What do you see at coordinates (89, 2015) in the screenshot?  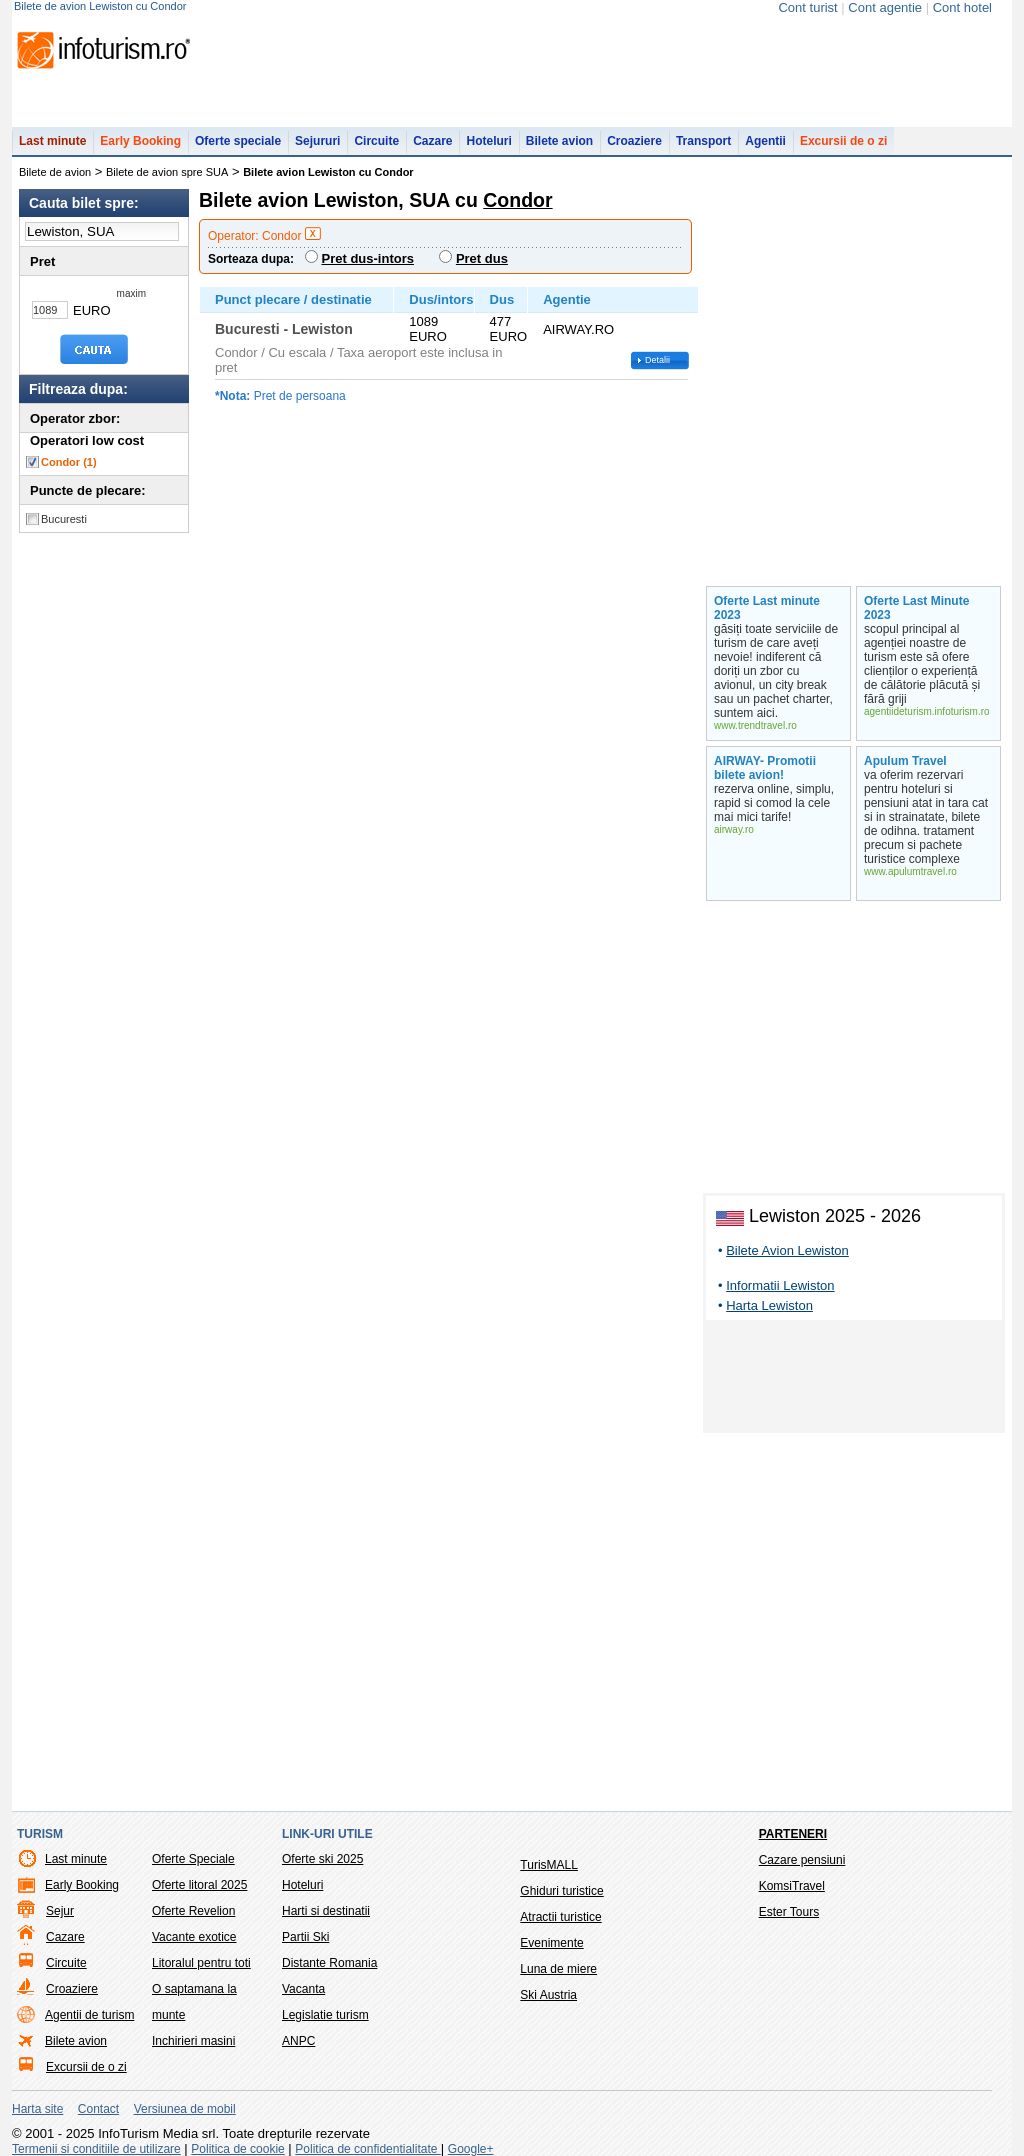 I see `Agentii de turism` at bounding box center [89, 2015].